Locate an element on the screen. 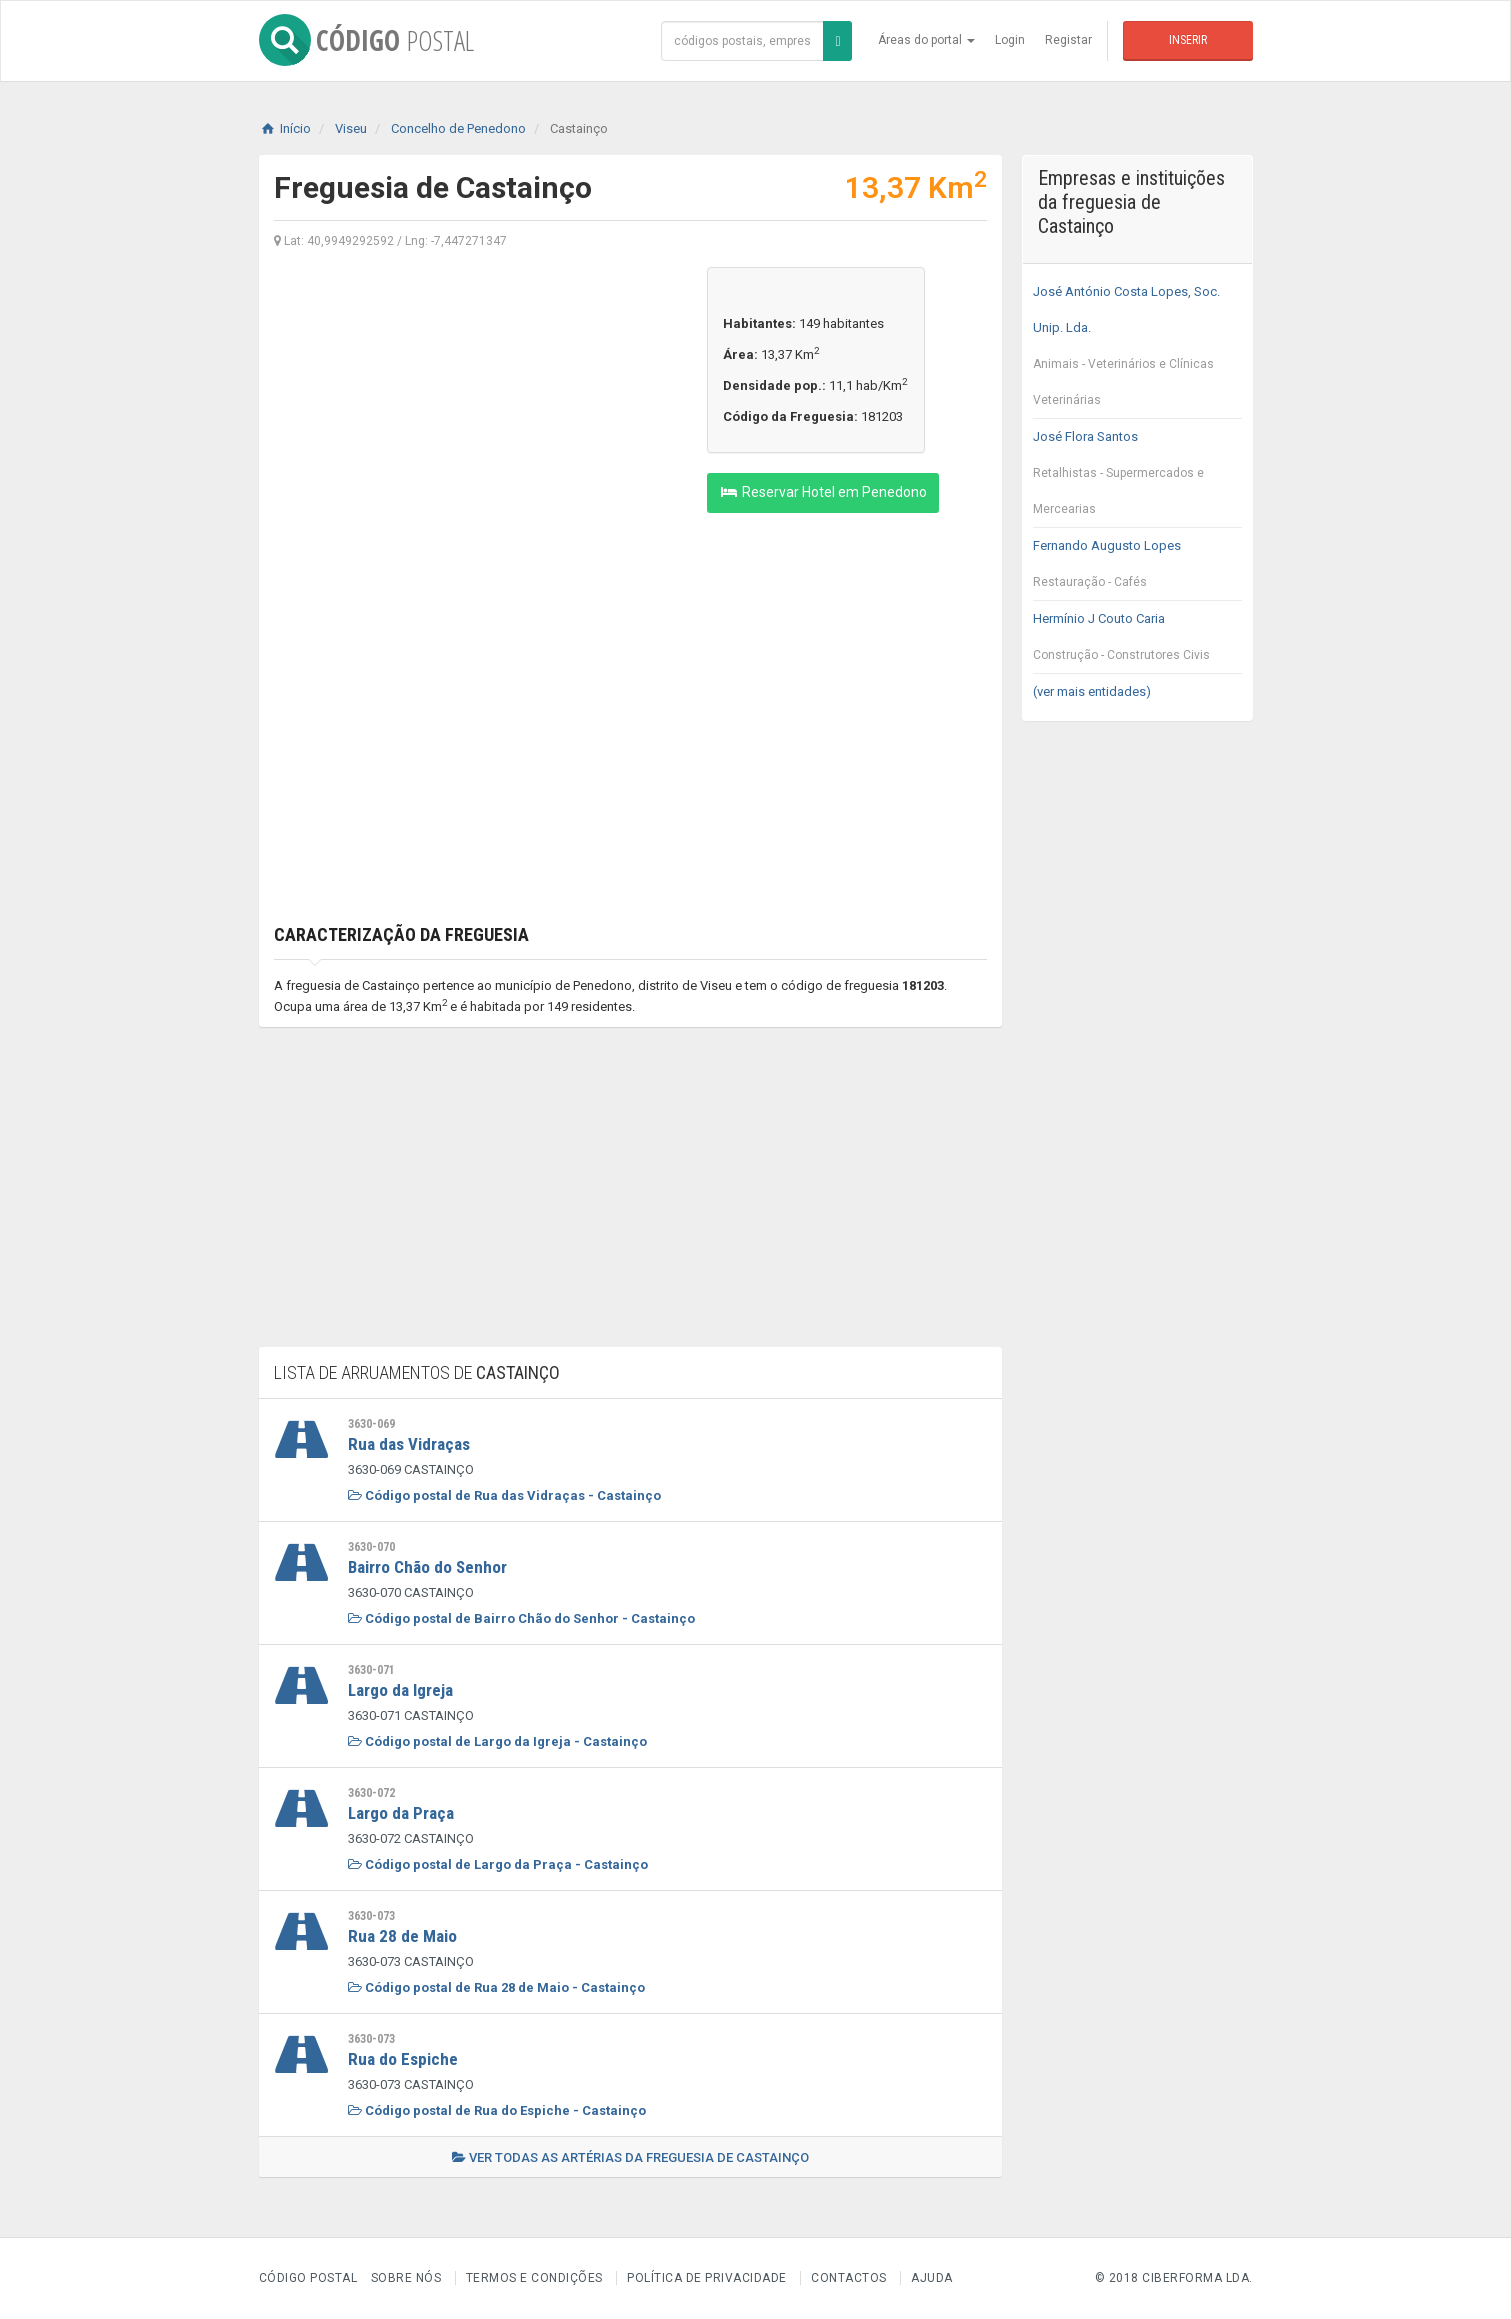 The image size is (1511, 2319). Código postal de Bairro Chão do Senhor - Castainço is located at coordinates (521, 1618).